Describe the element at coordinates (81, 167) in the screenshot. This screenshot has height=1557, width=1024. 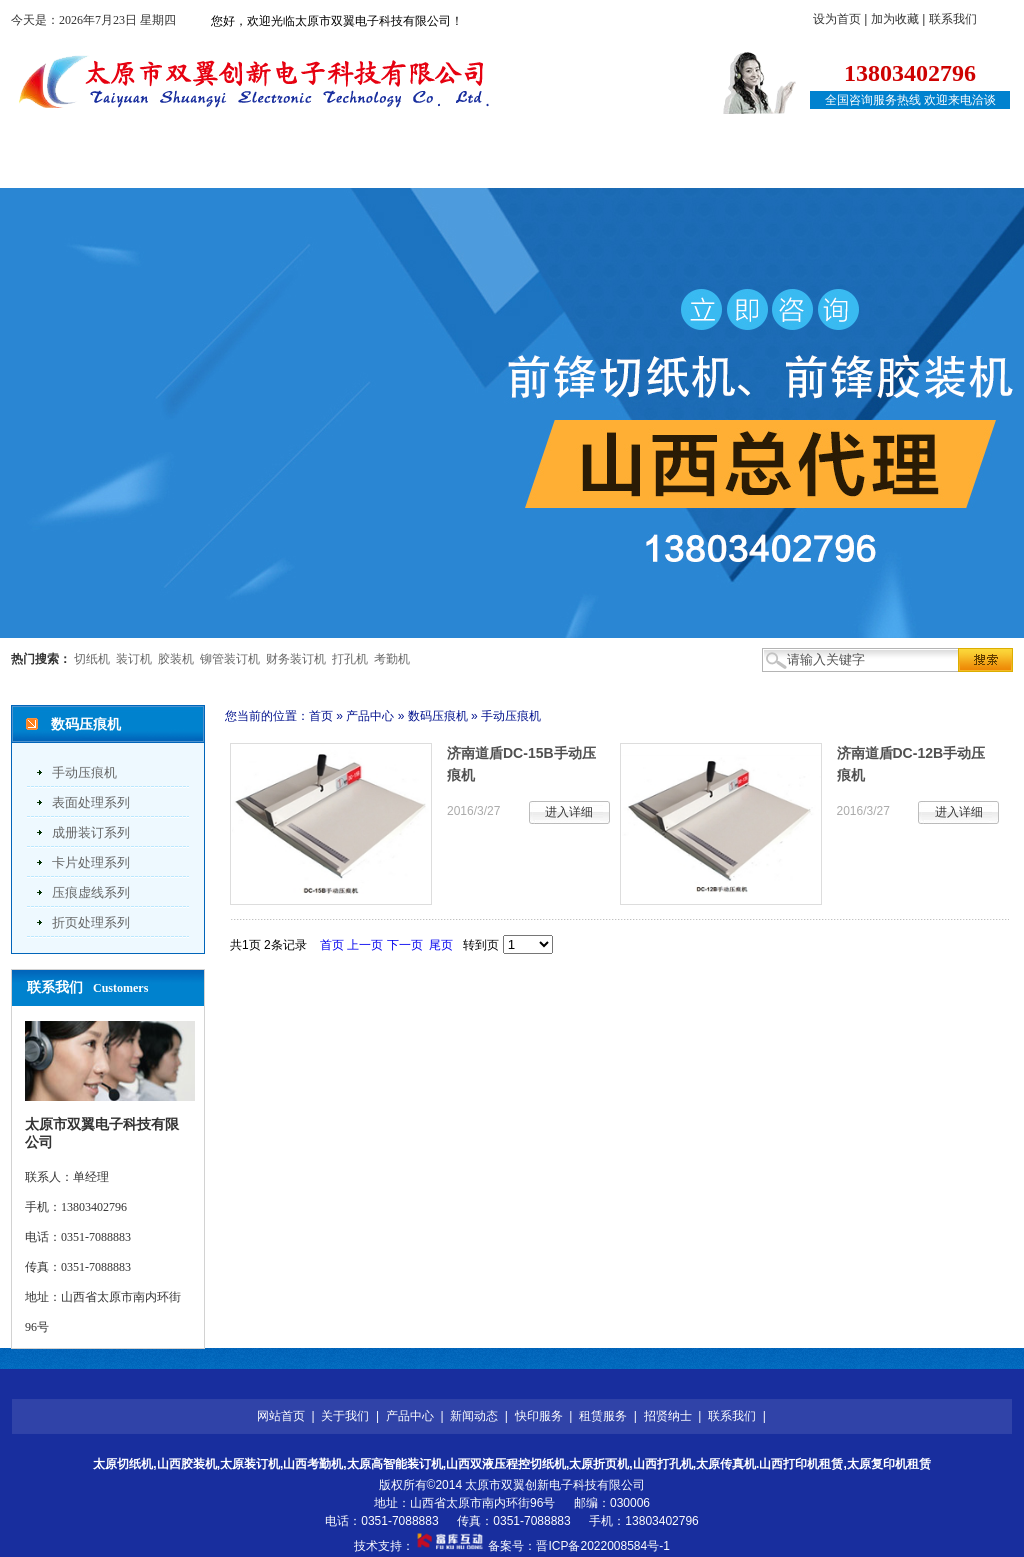
I see `网站首页` at that location.